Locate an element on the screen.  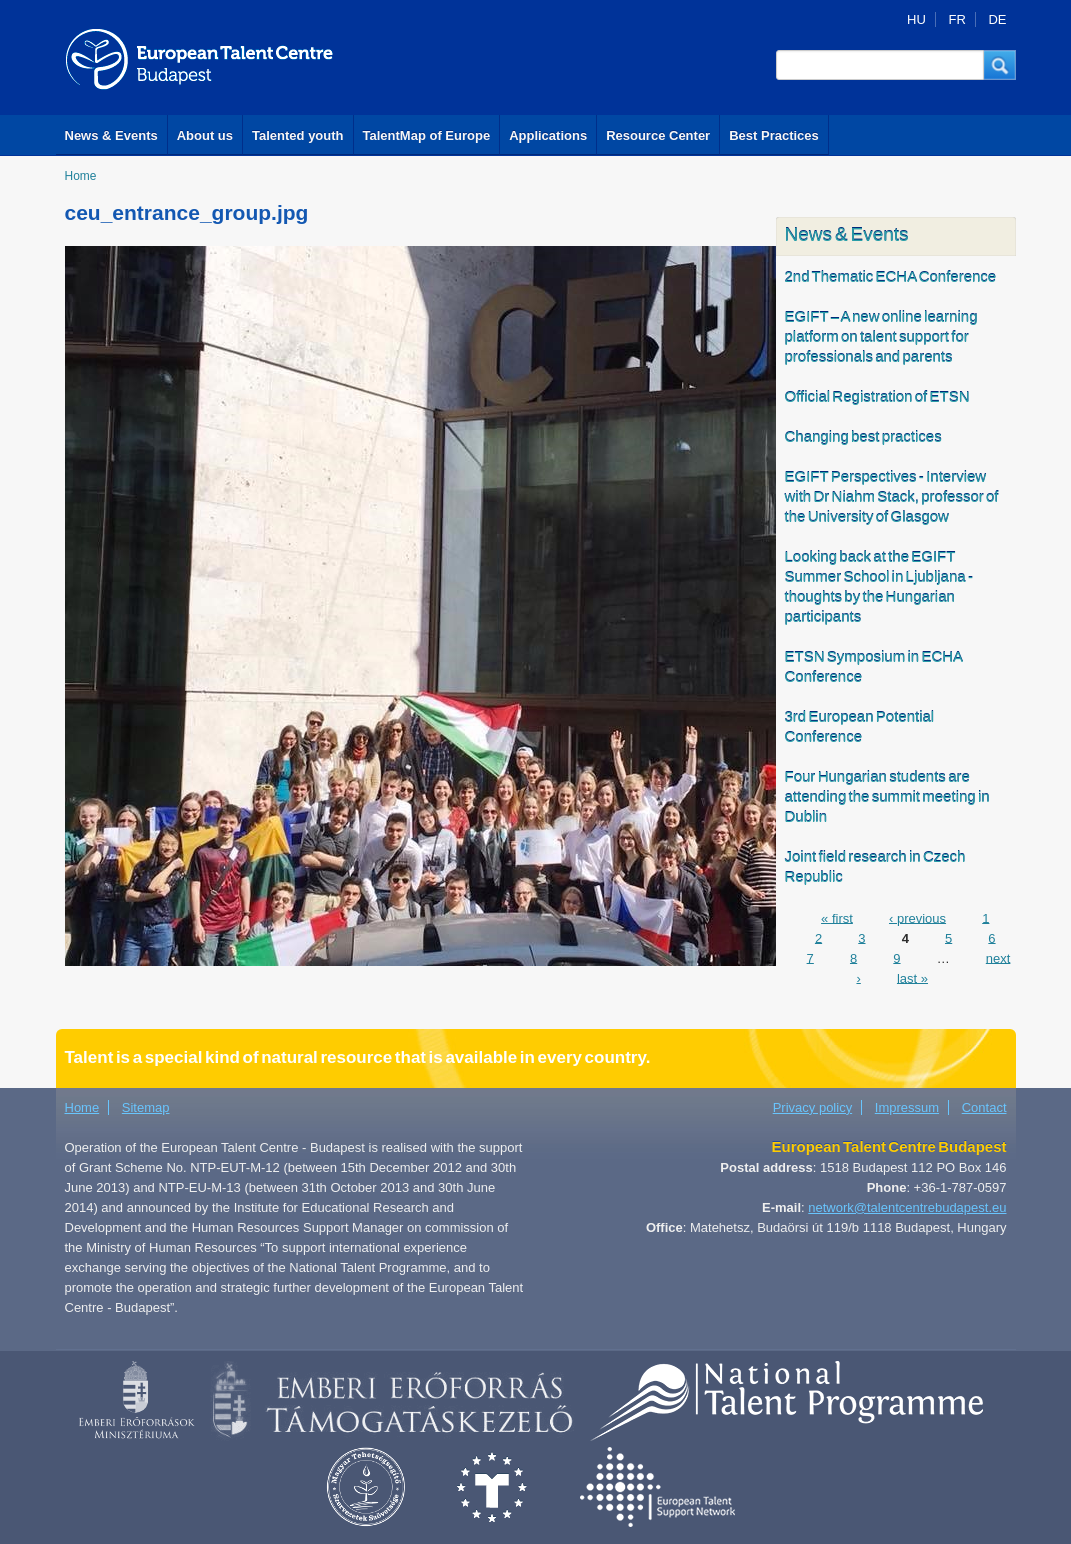
TalentMap of Europe is located at coordinates (427, 135).